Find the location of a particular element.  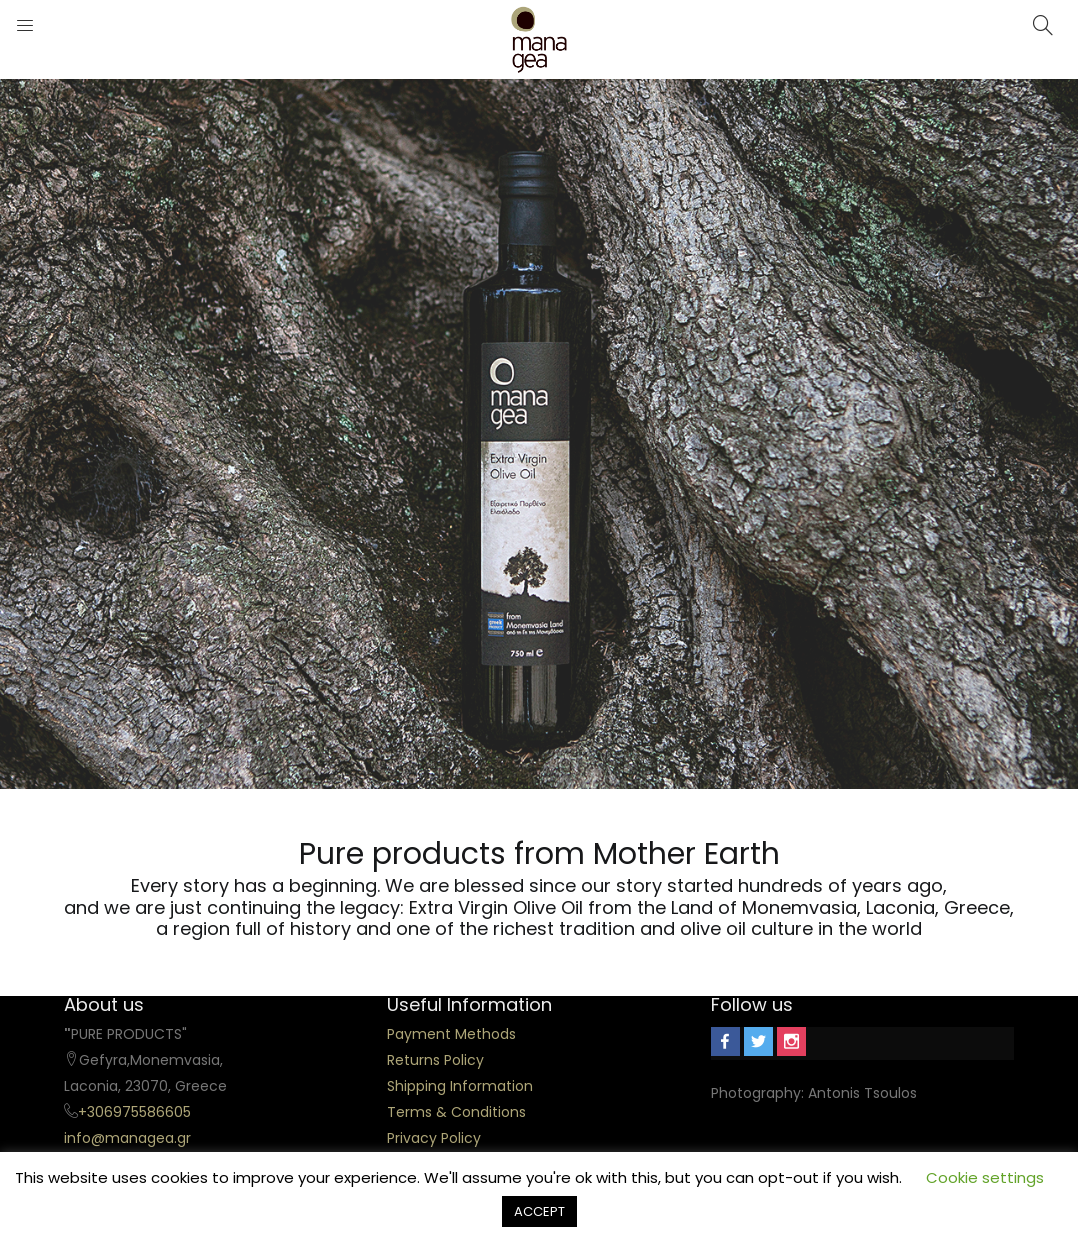

ACCEPT [button] is located at coordinates (539, 1211).